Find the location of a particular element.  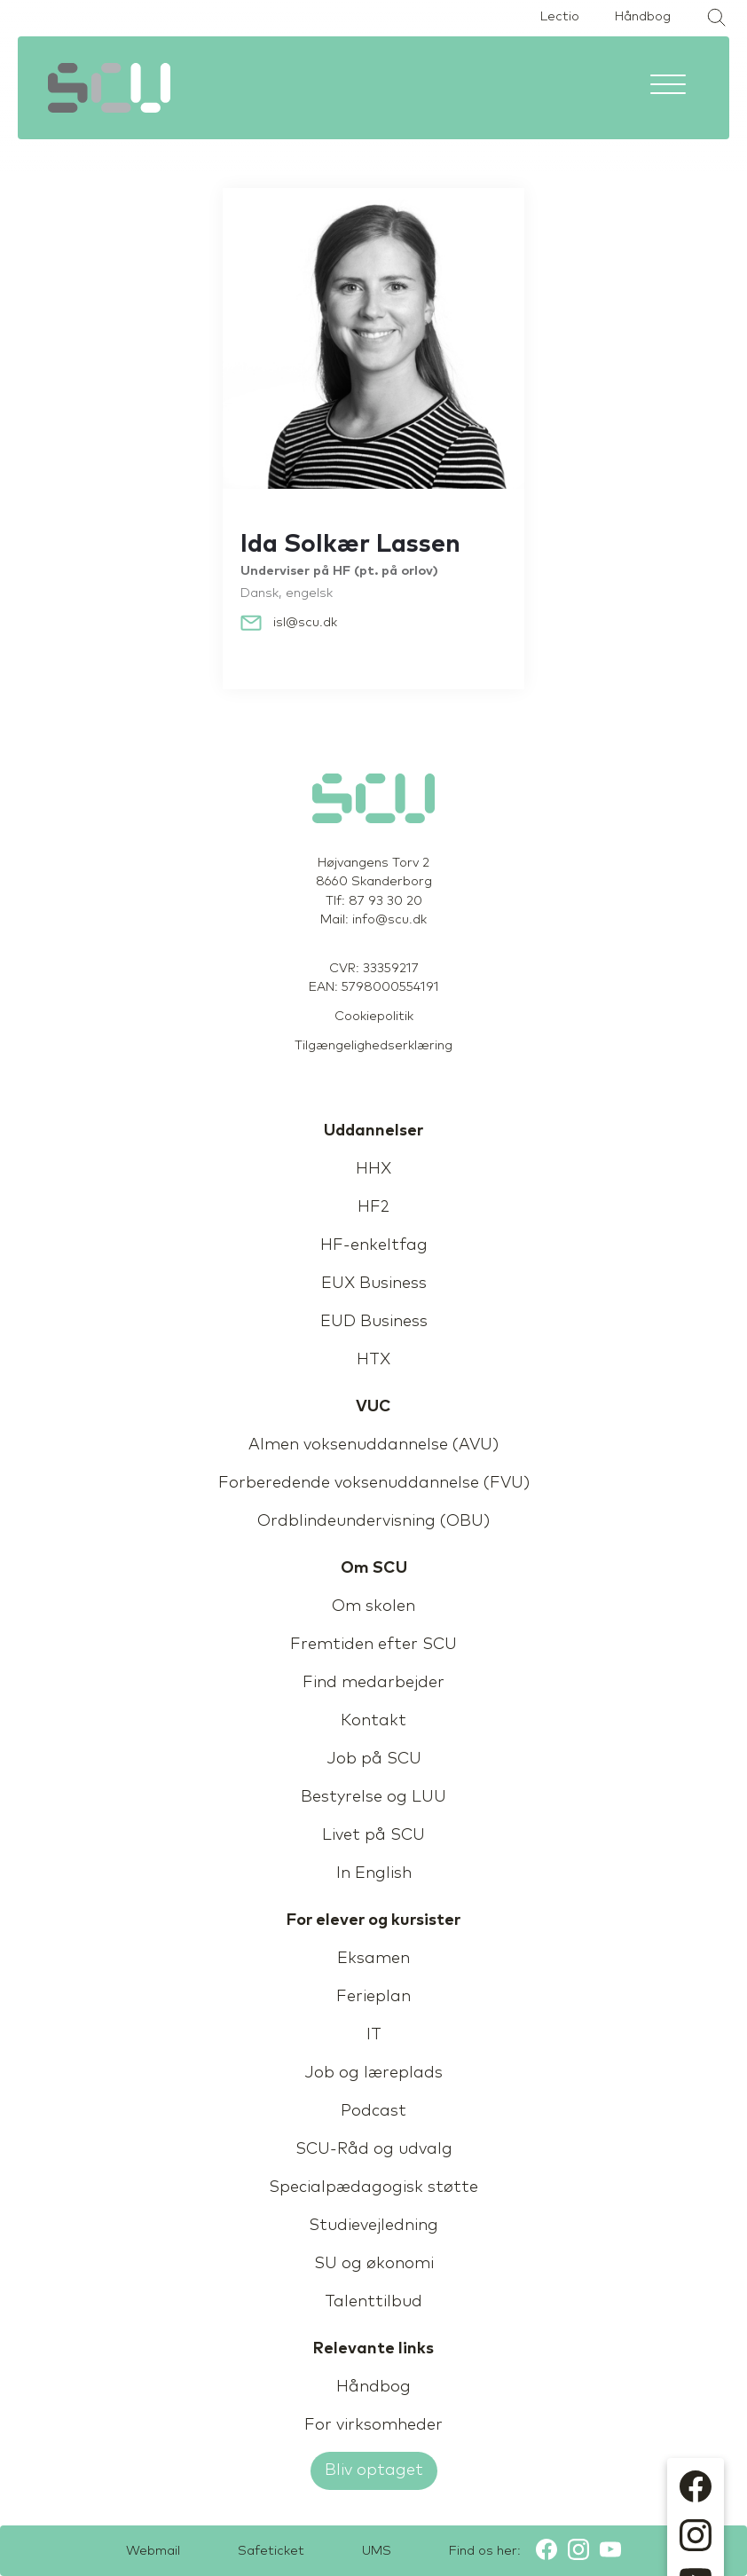

Specialpædagogisk støtte is located at coordinates (373, 2187).